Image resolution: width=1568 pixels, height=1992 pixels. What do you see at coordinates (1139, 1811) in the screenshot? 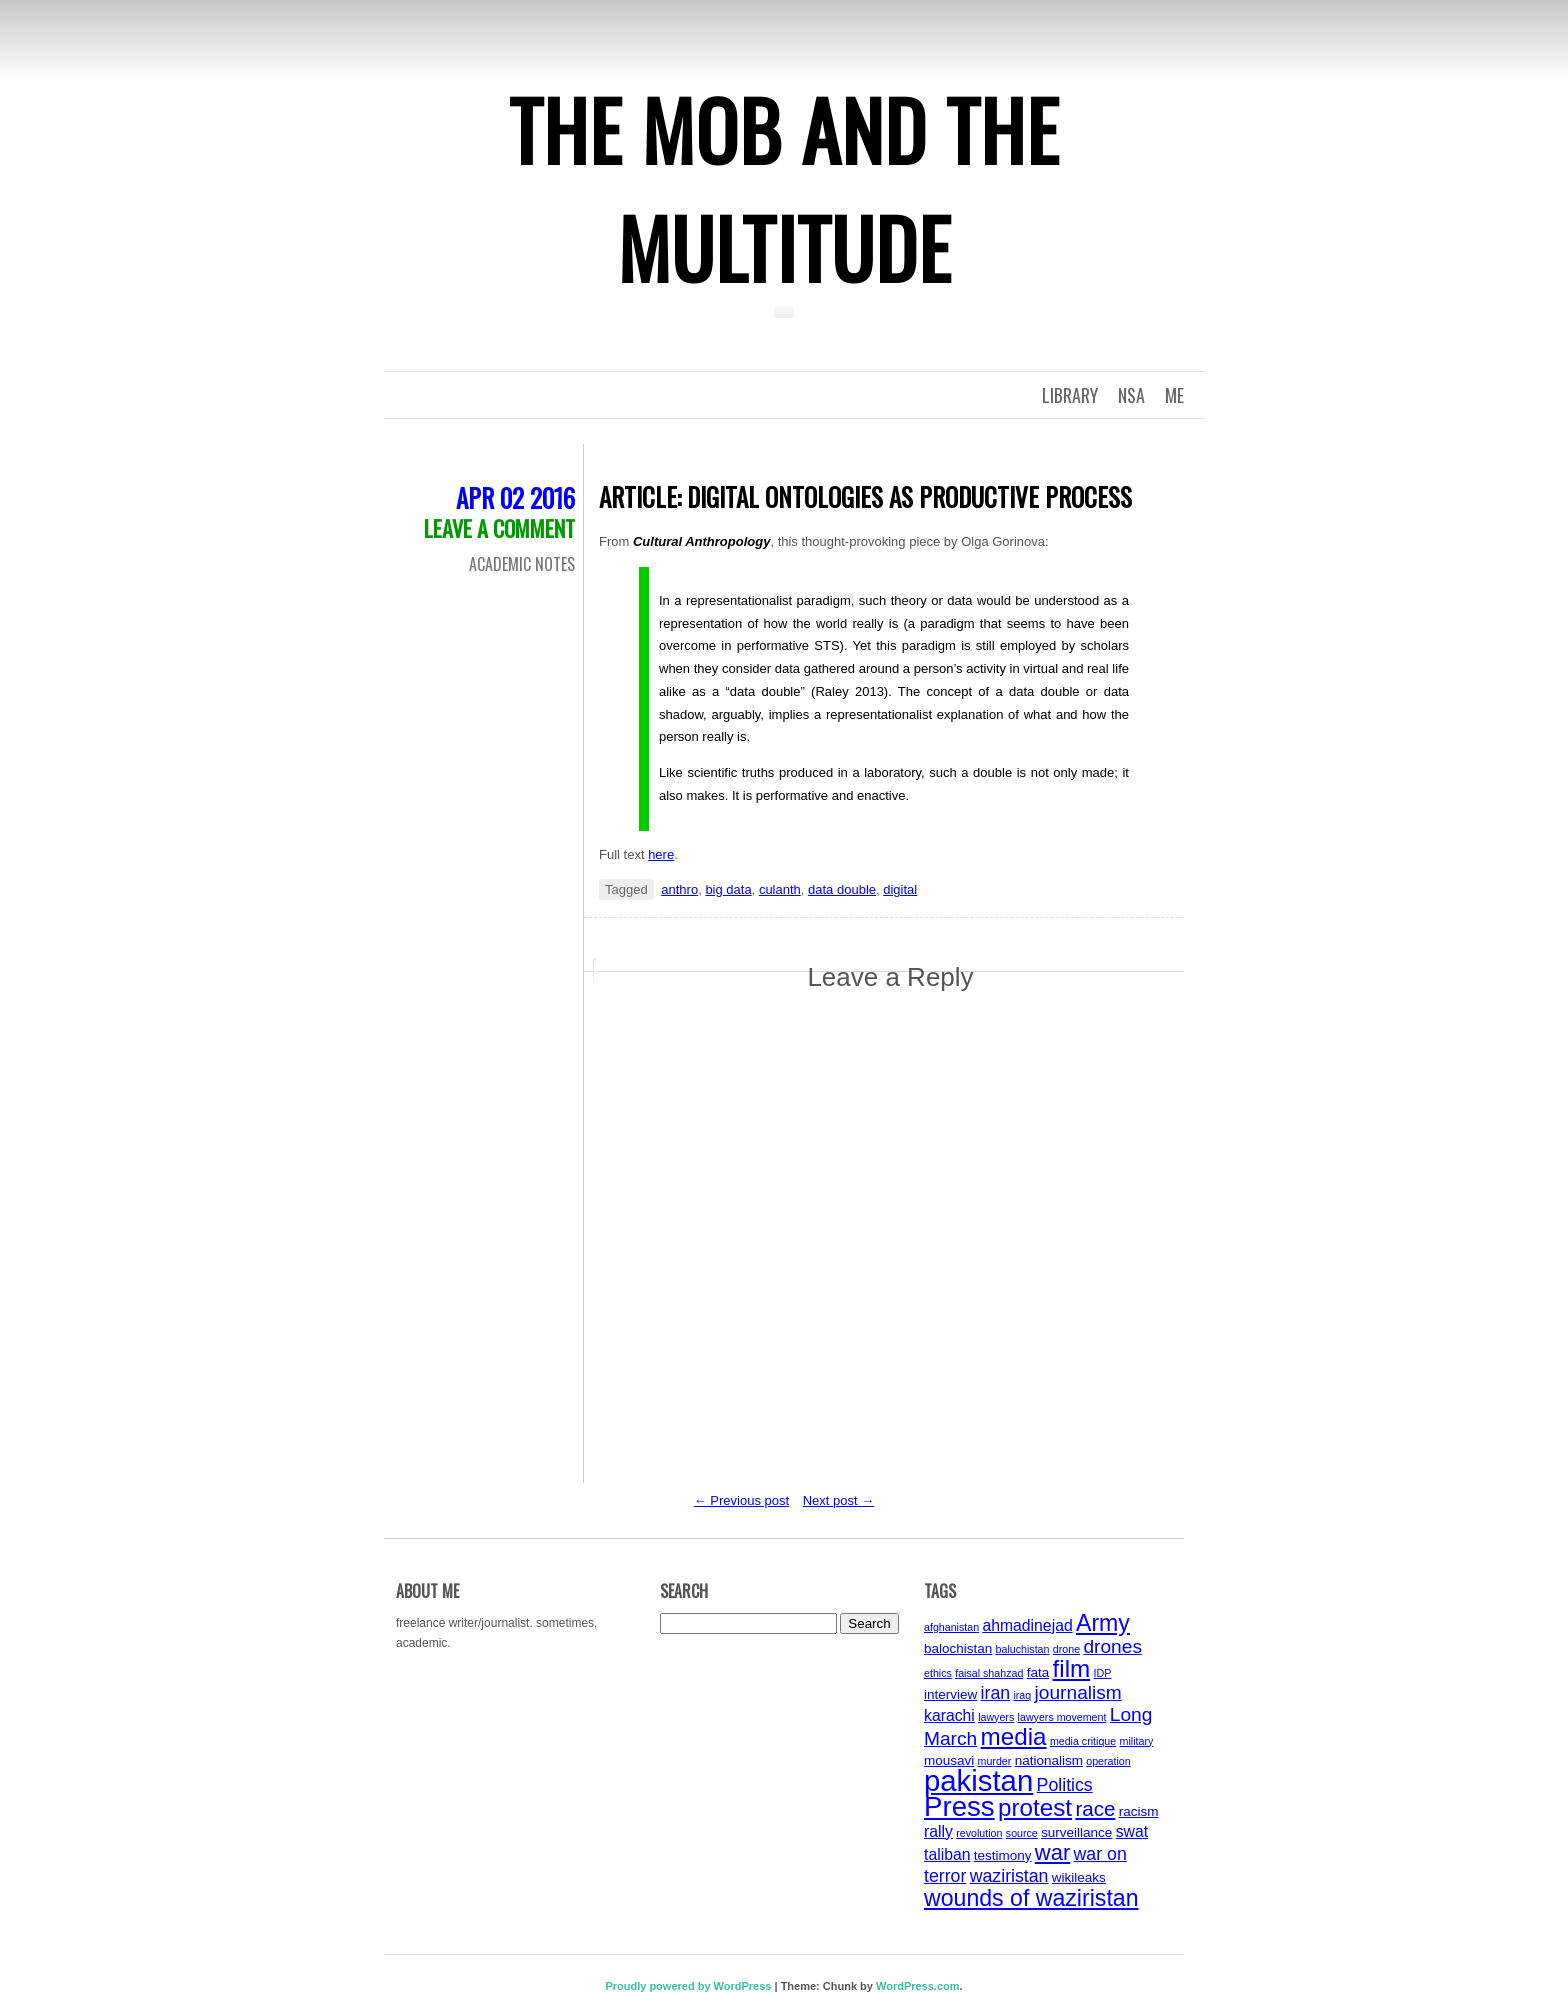
I see `racism [racism (4 items)]` at bounding box center [1139, 1811].